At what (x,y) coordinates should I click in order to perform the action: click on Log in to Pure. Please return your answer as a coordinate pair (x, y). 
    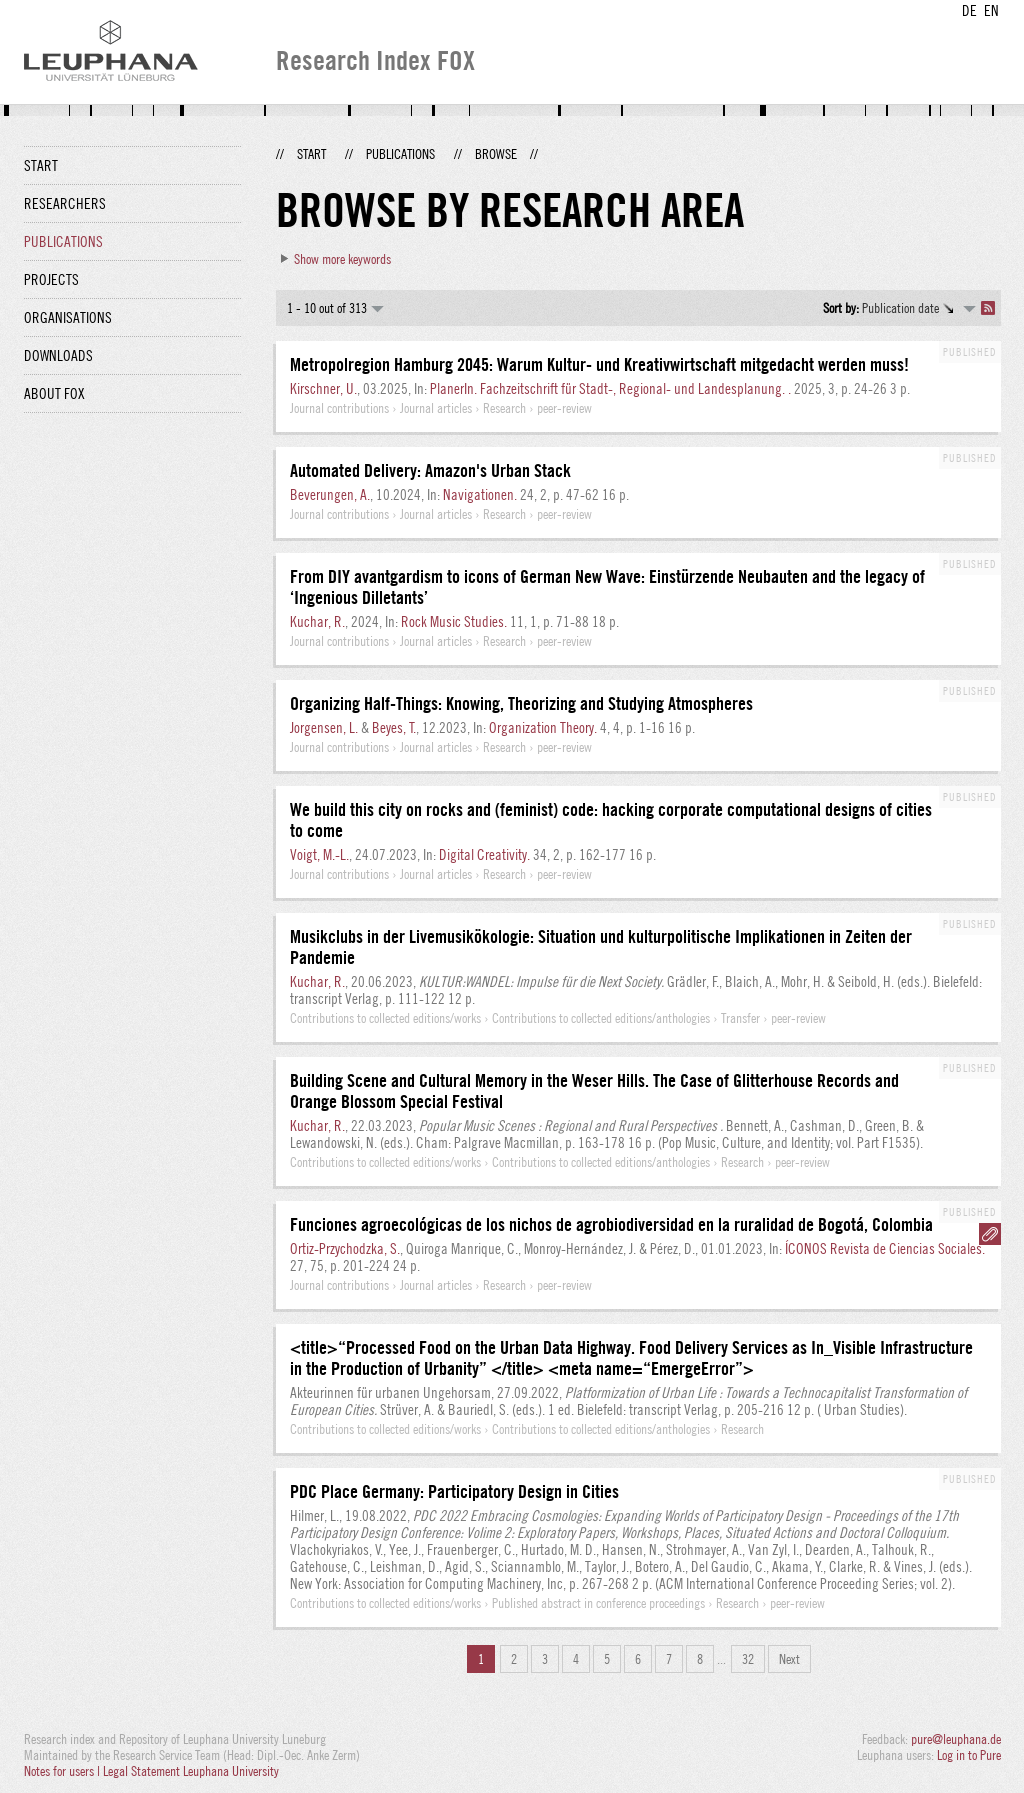
    Looking at the image, I should click on (969, 1755).